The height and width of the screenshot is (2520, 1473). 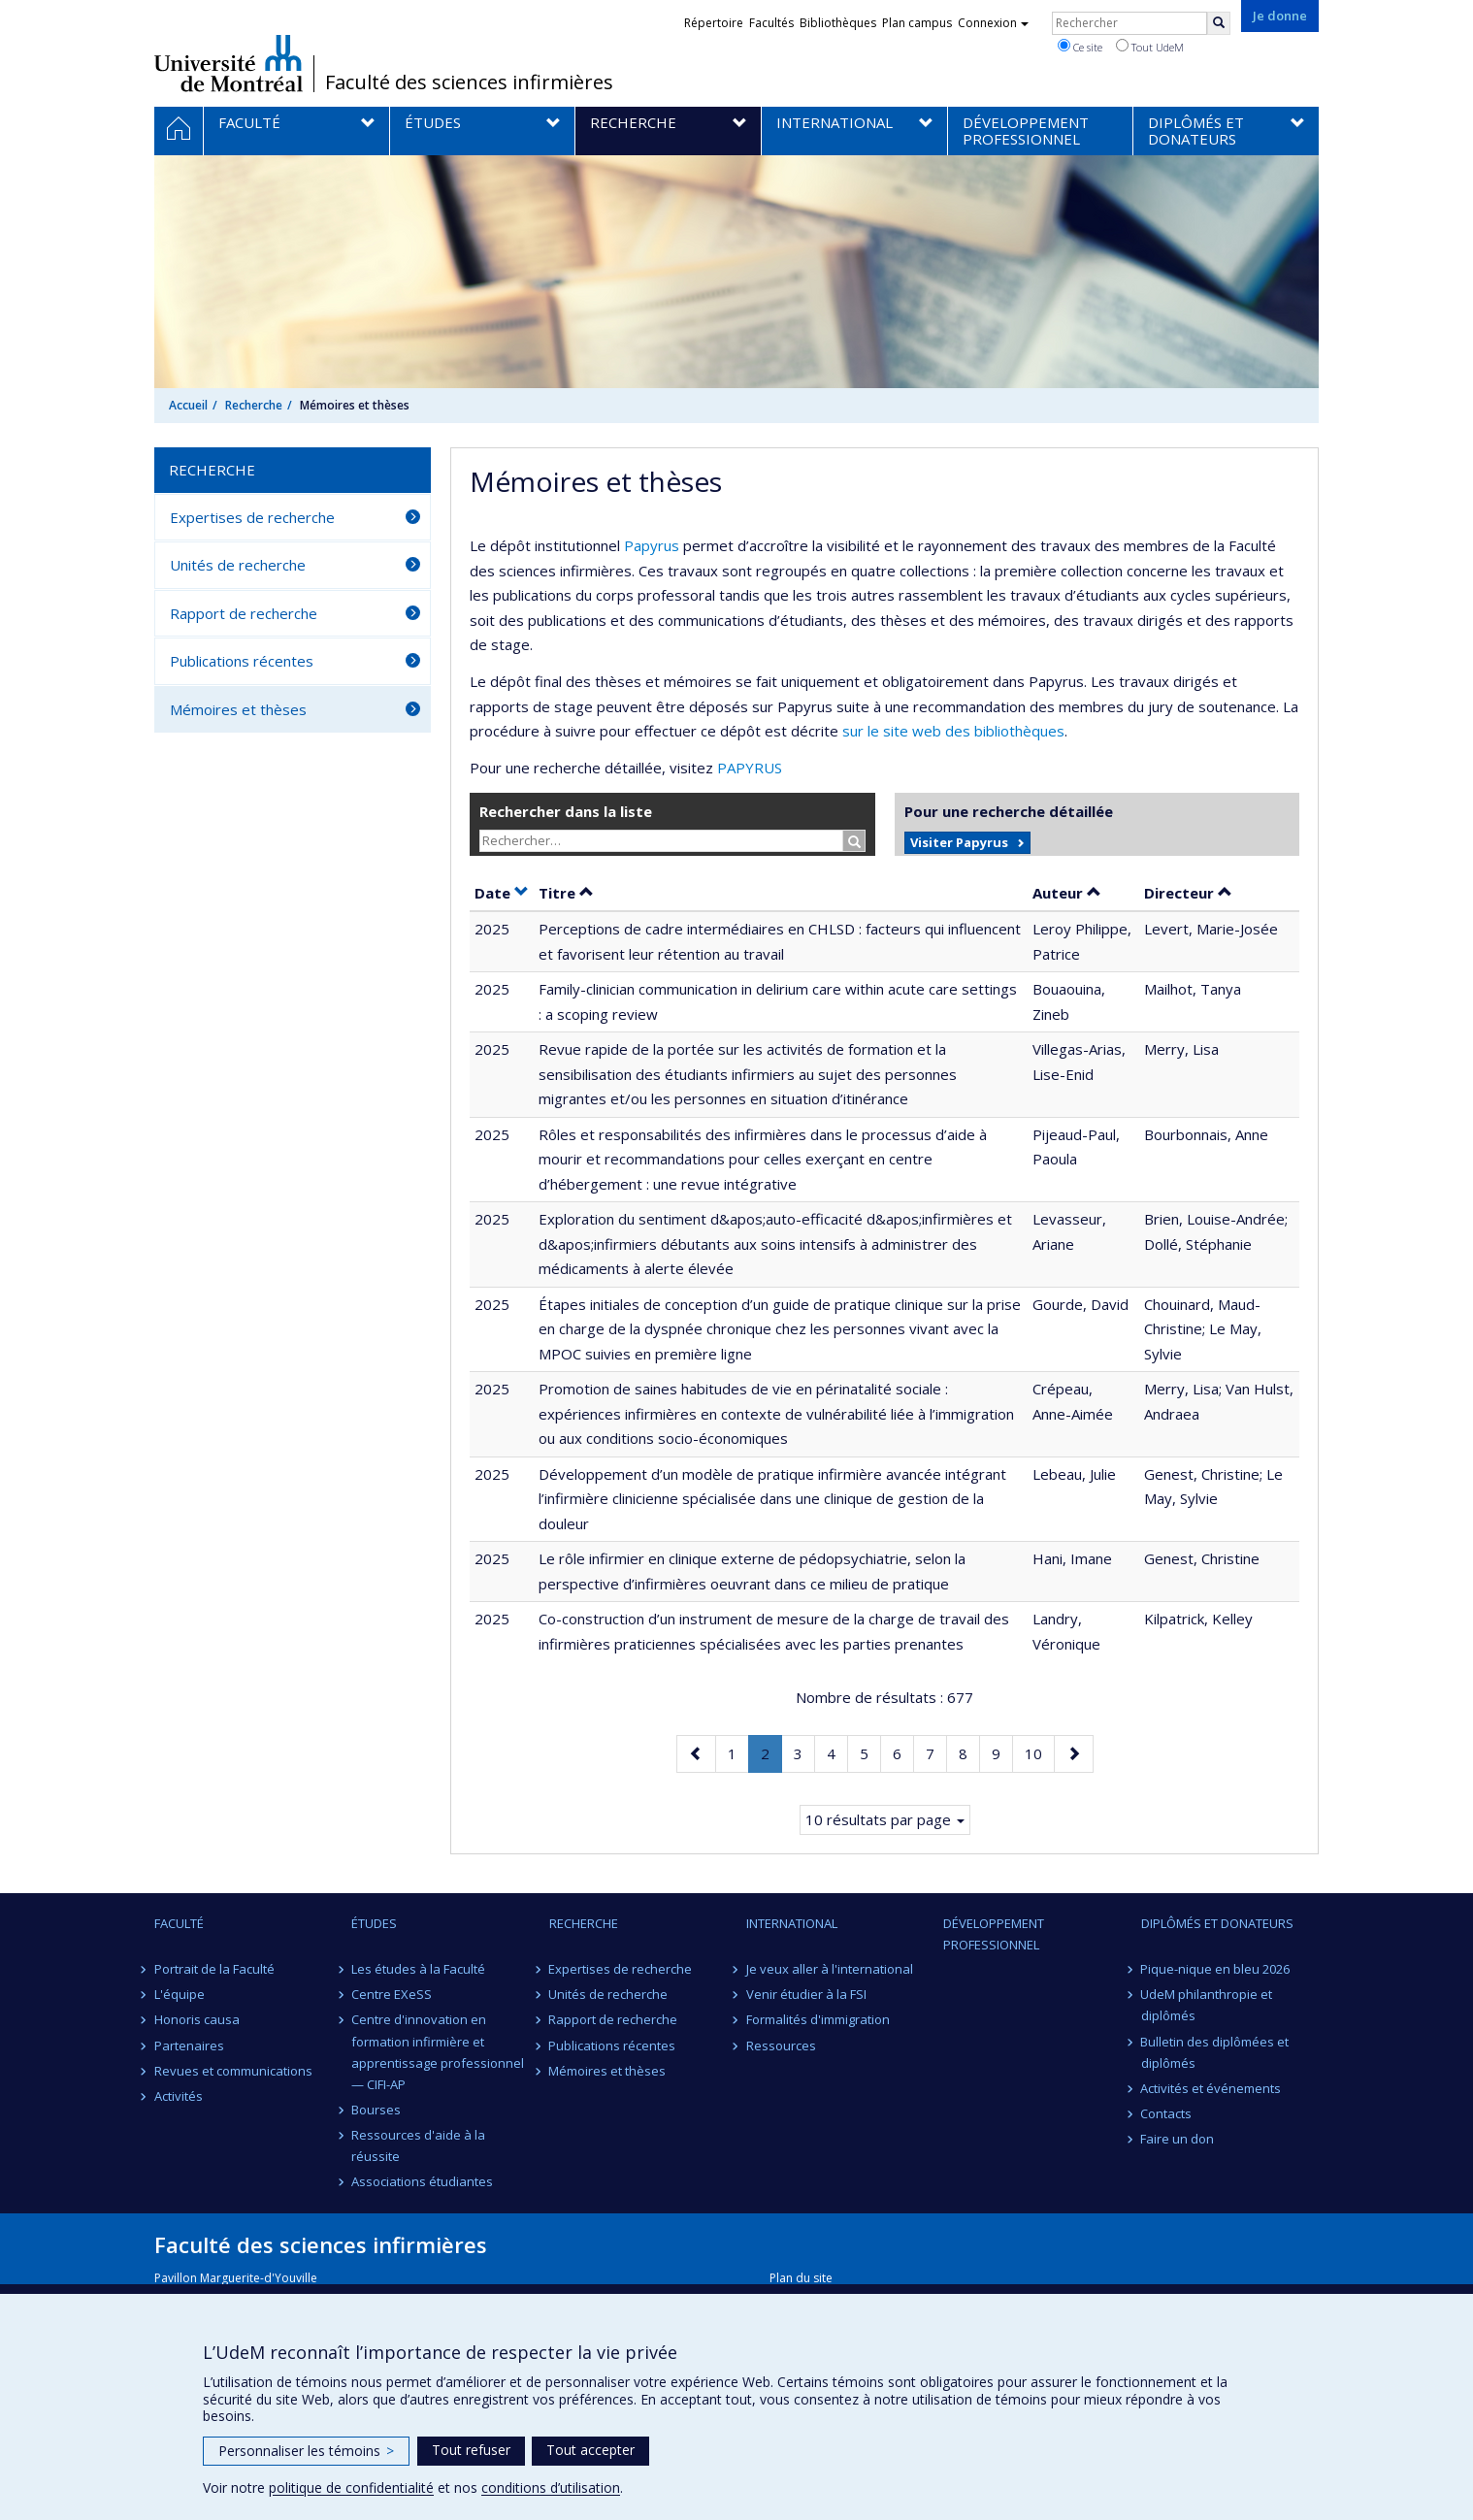 I want to click on sur le site web des bibliothèques, so click(x=953, y=730).